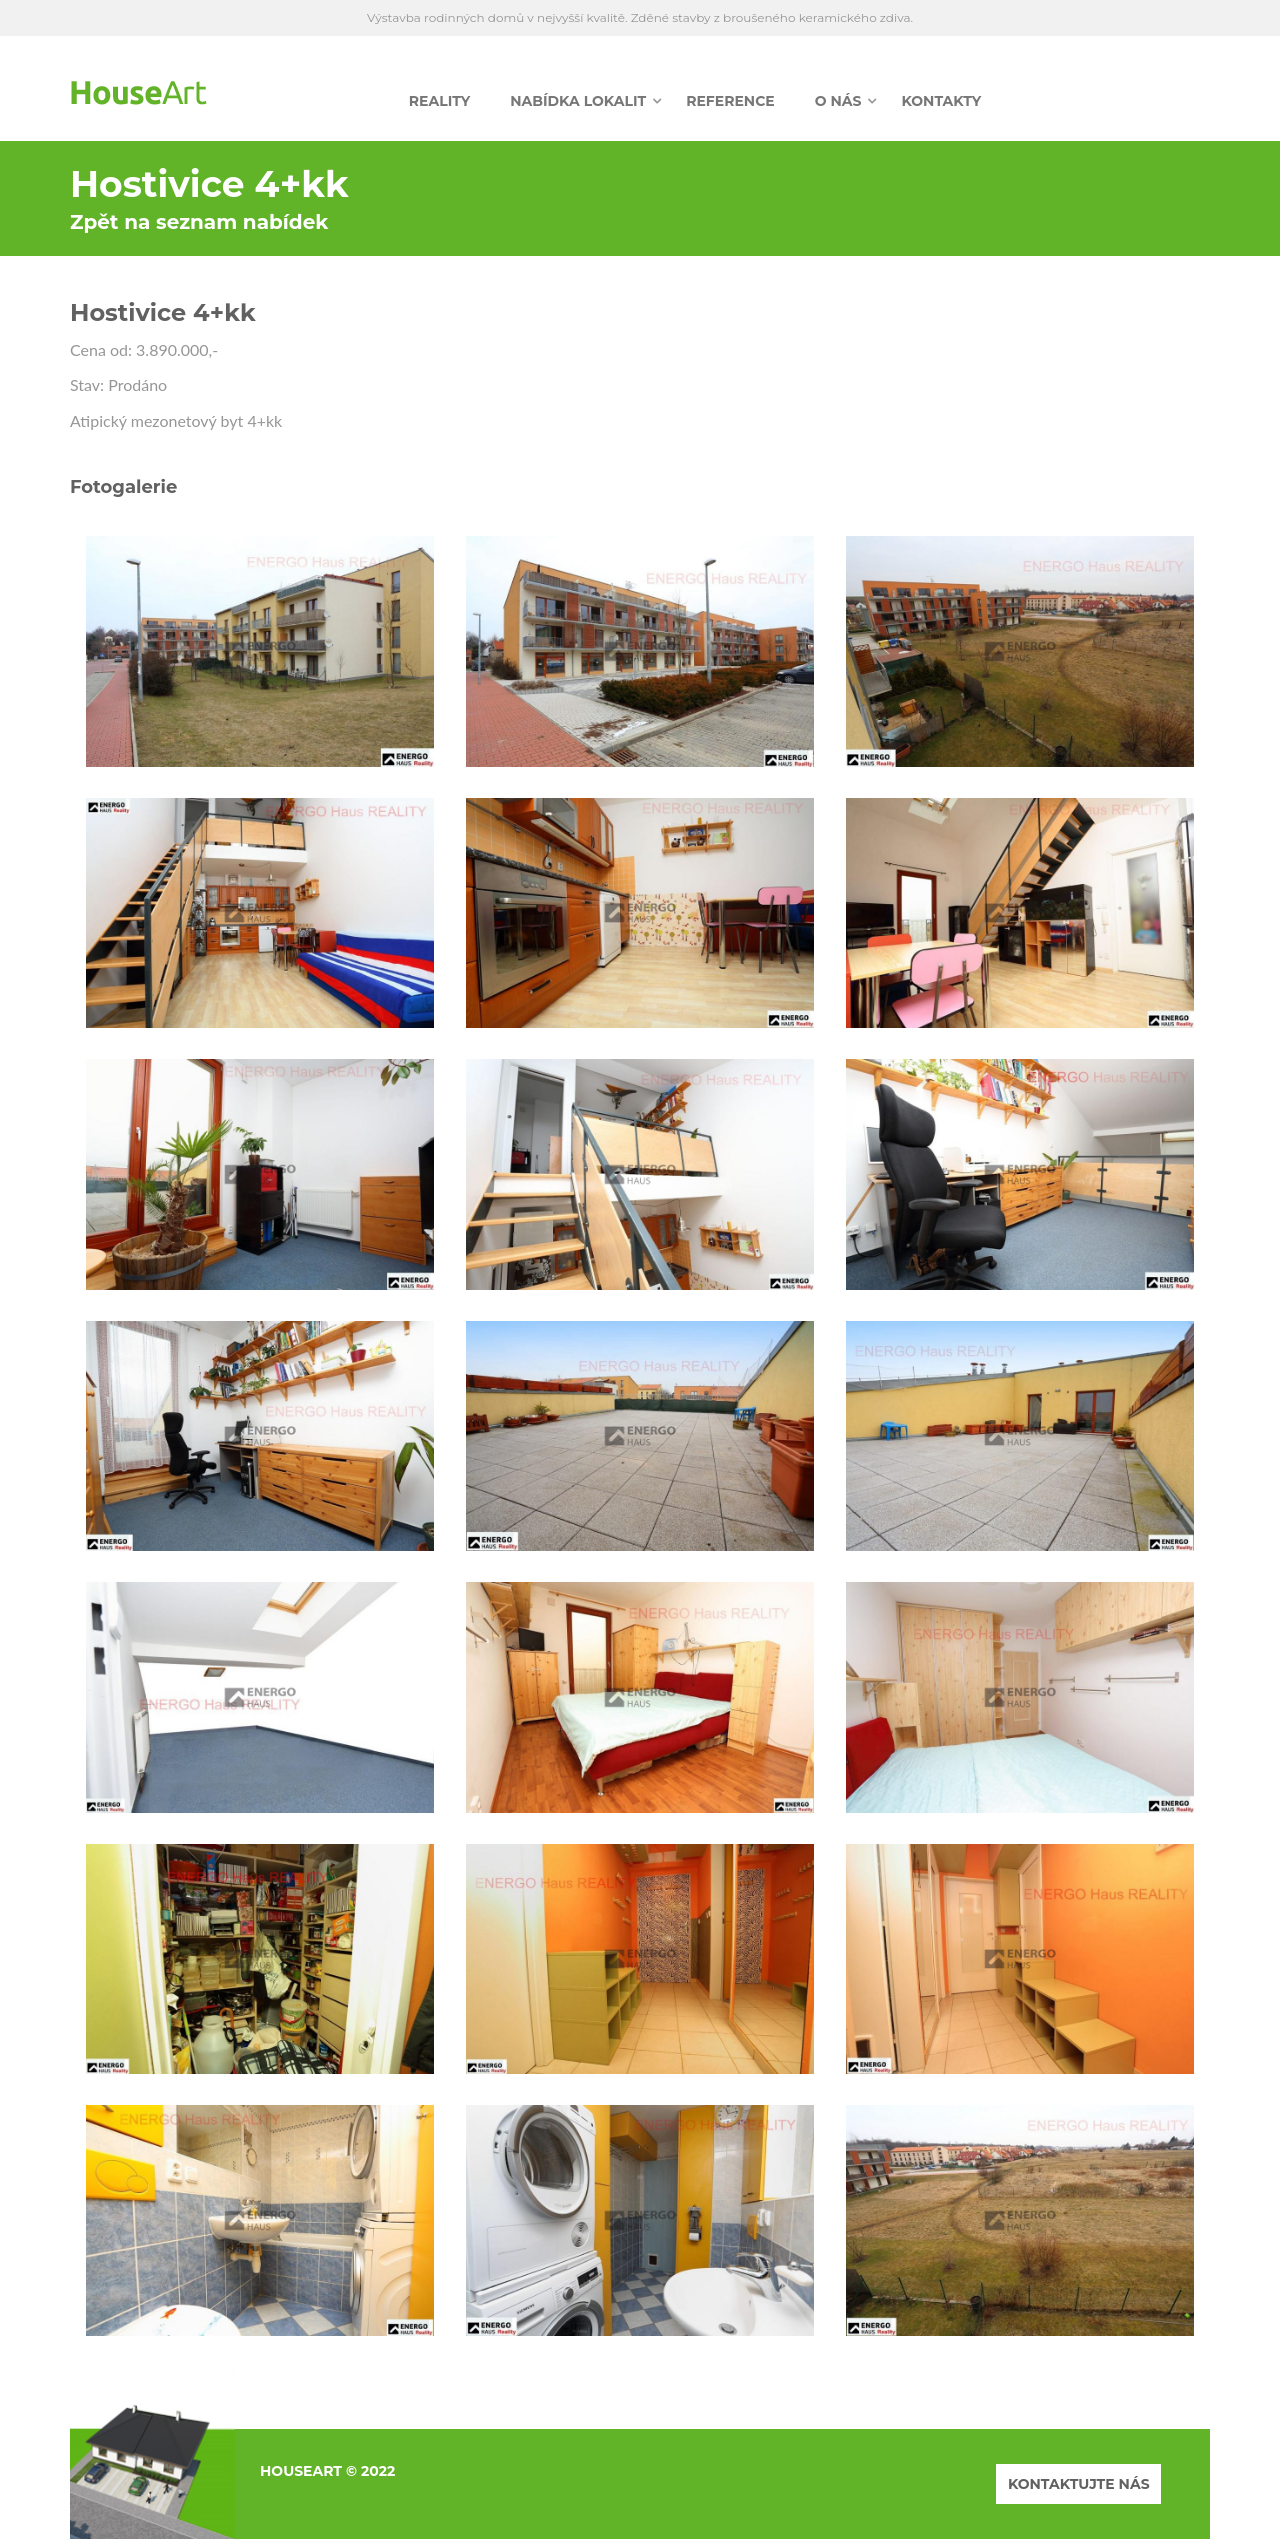 The height and width of the screenshot is (2539, 1280). What do you see at coordinates (730, 101) in the screenshot?
I see `Reference` at bounding box center [730, 101].